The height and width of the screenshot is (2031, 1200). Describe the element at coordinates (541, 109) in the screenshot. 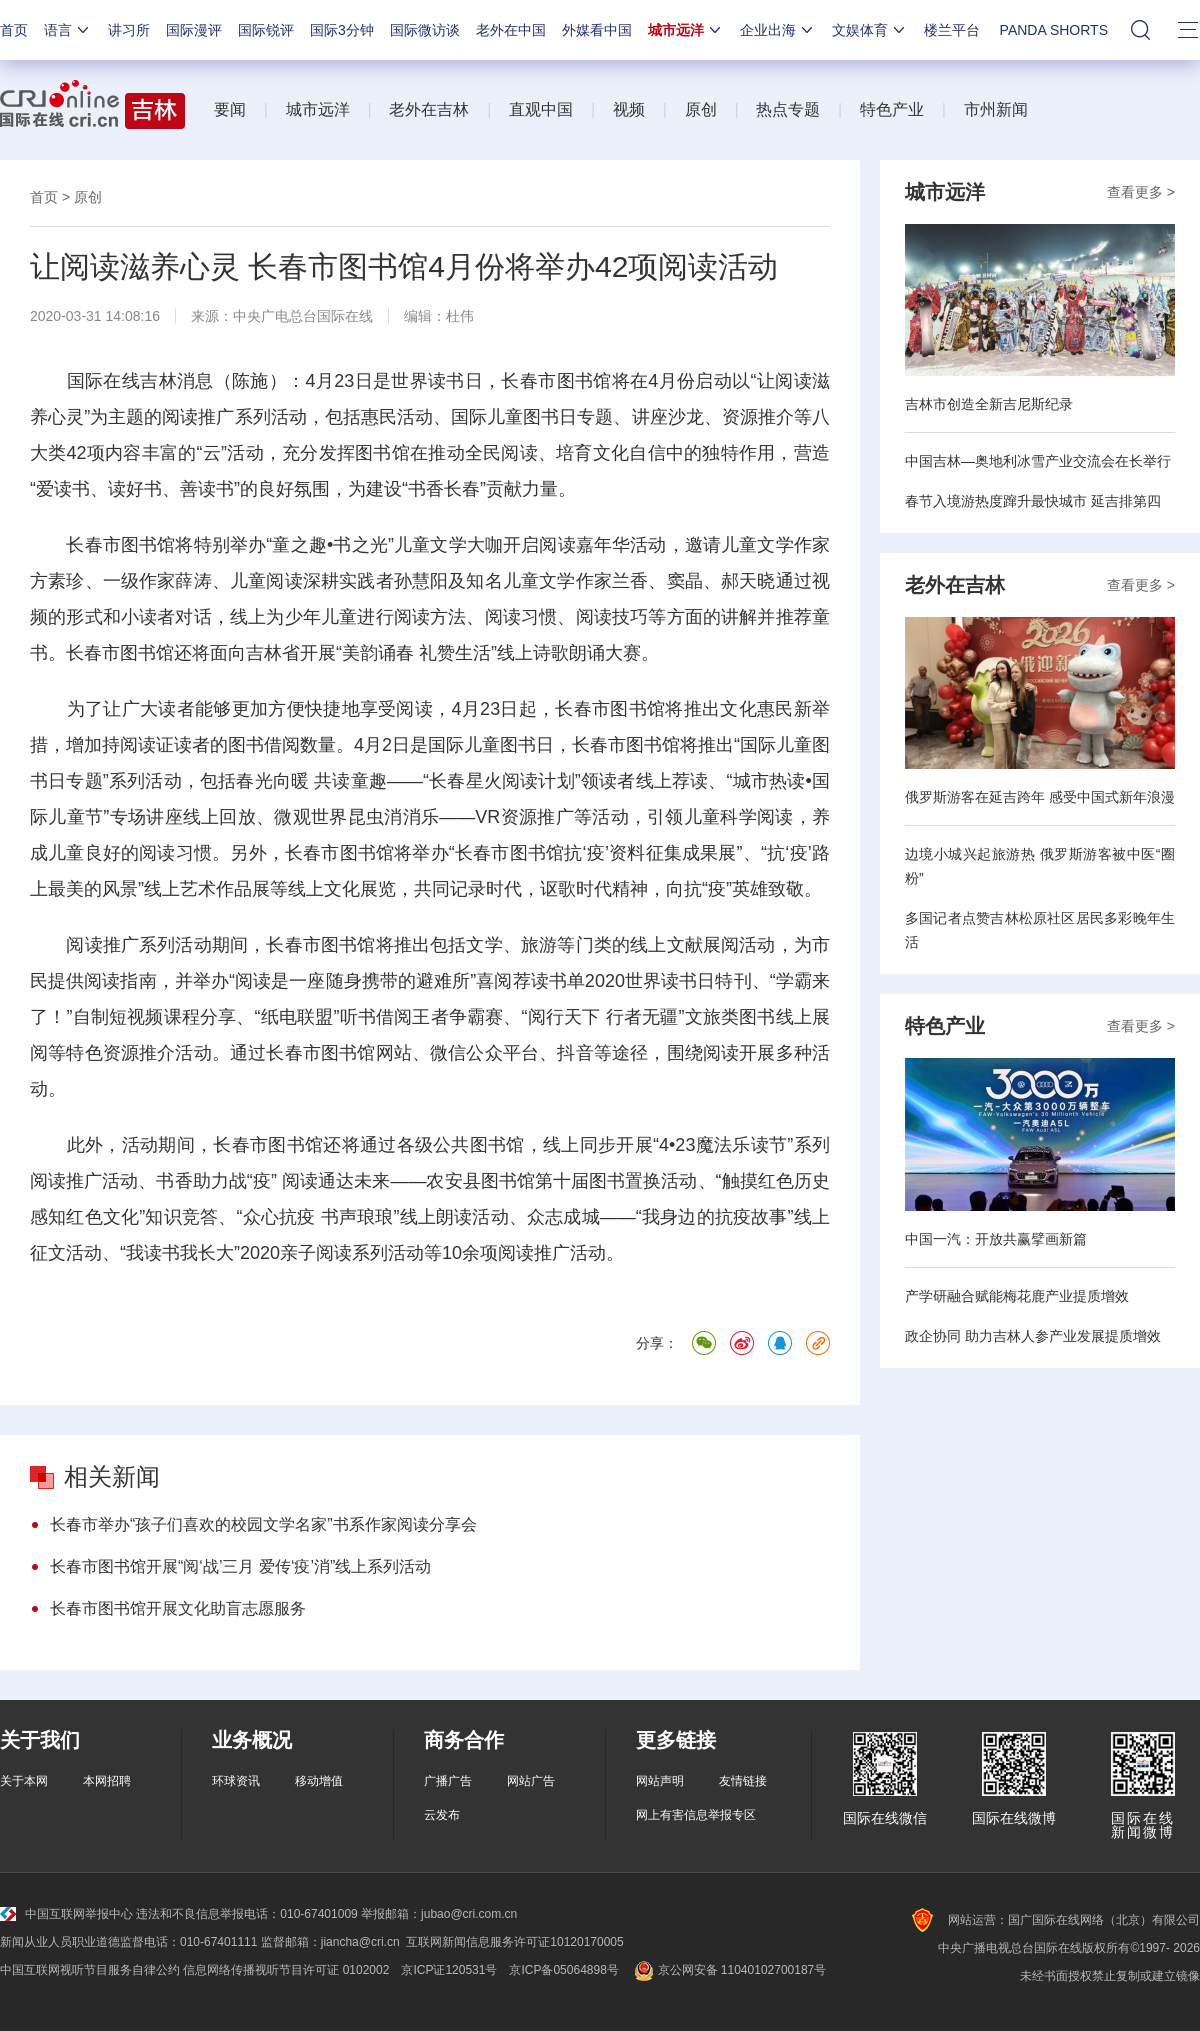

I see `直观中国` at that location.